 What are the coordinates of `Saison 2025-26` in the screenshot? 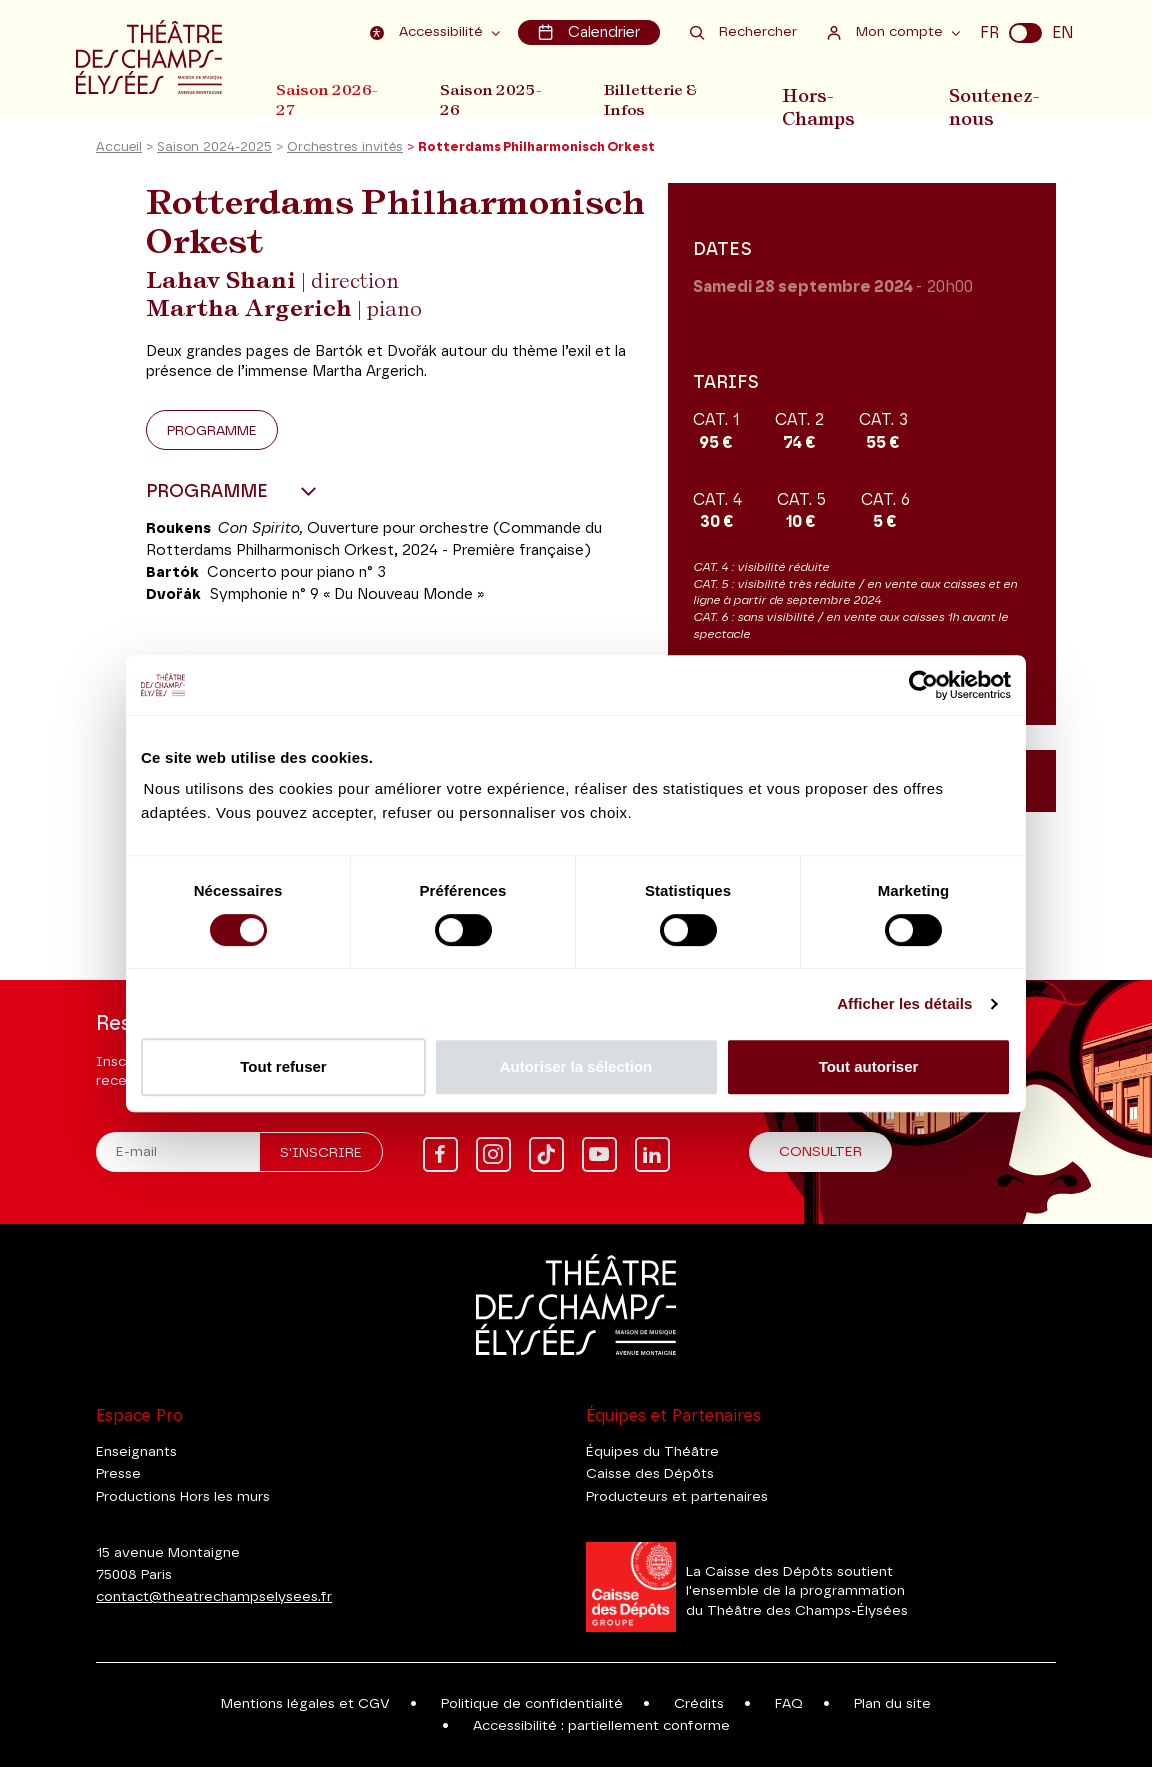 It's located at (497, 98).